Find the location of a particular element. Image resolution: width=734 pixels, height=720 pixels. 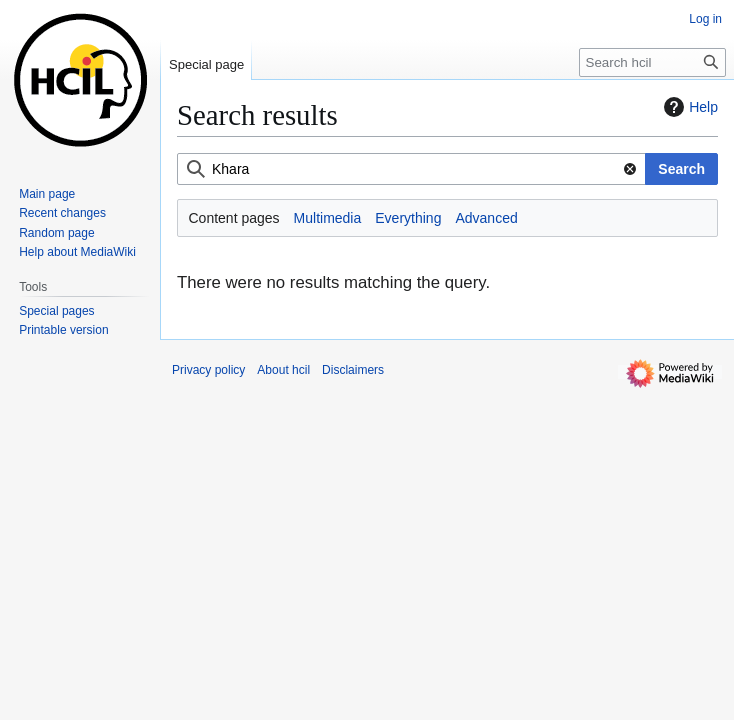

Content pages is located at coordinates (234, 218).